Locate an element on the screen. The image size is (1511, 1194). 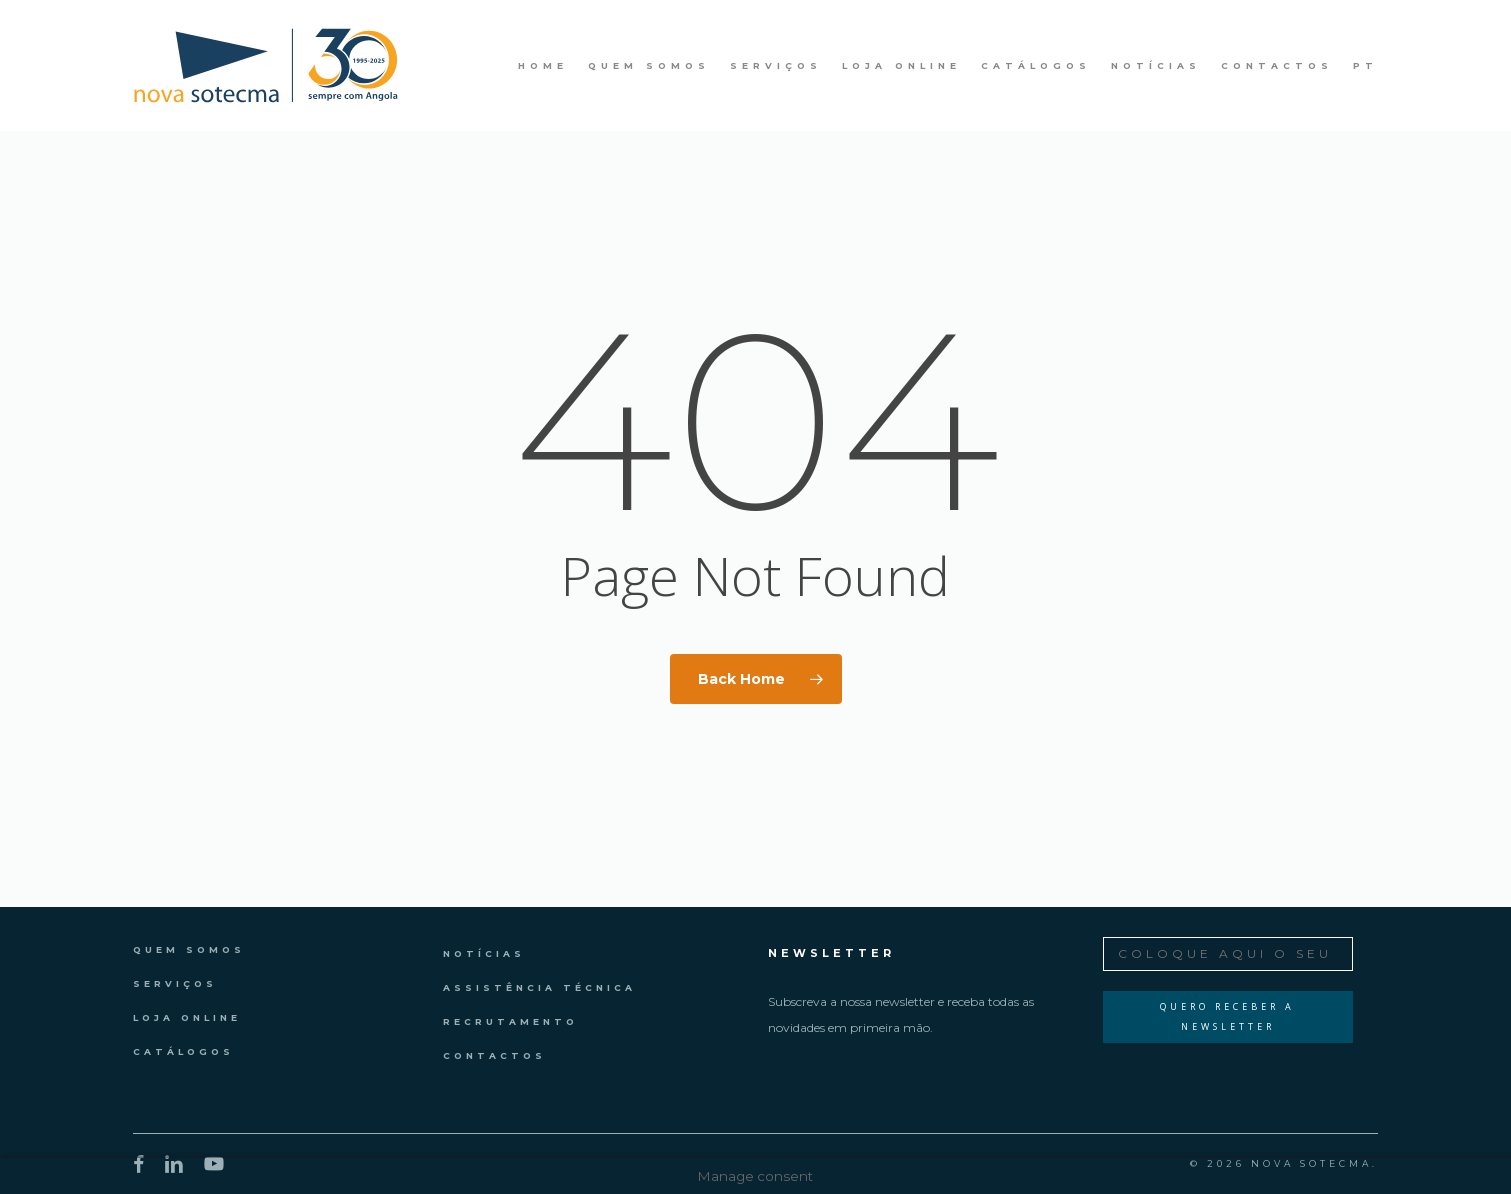
Quem Somos is located at coordinates (189, 949).